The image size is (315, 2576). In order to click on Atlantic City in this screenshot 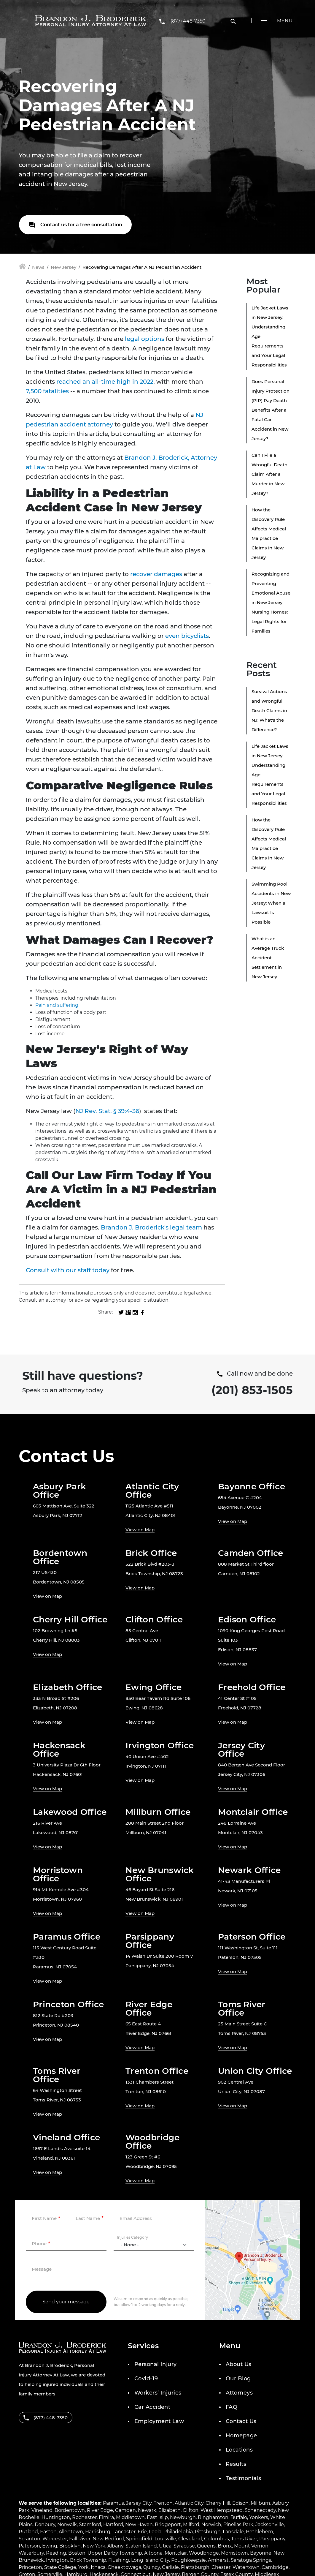, I will do `click(189, 2503)`.